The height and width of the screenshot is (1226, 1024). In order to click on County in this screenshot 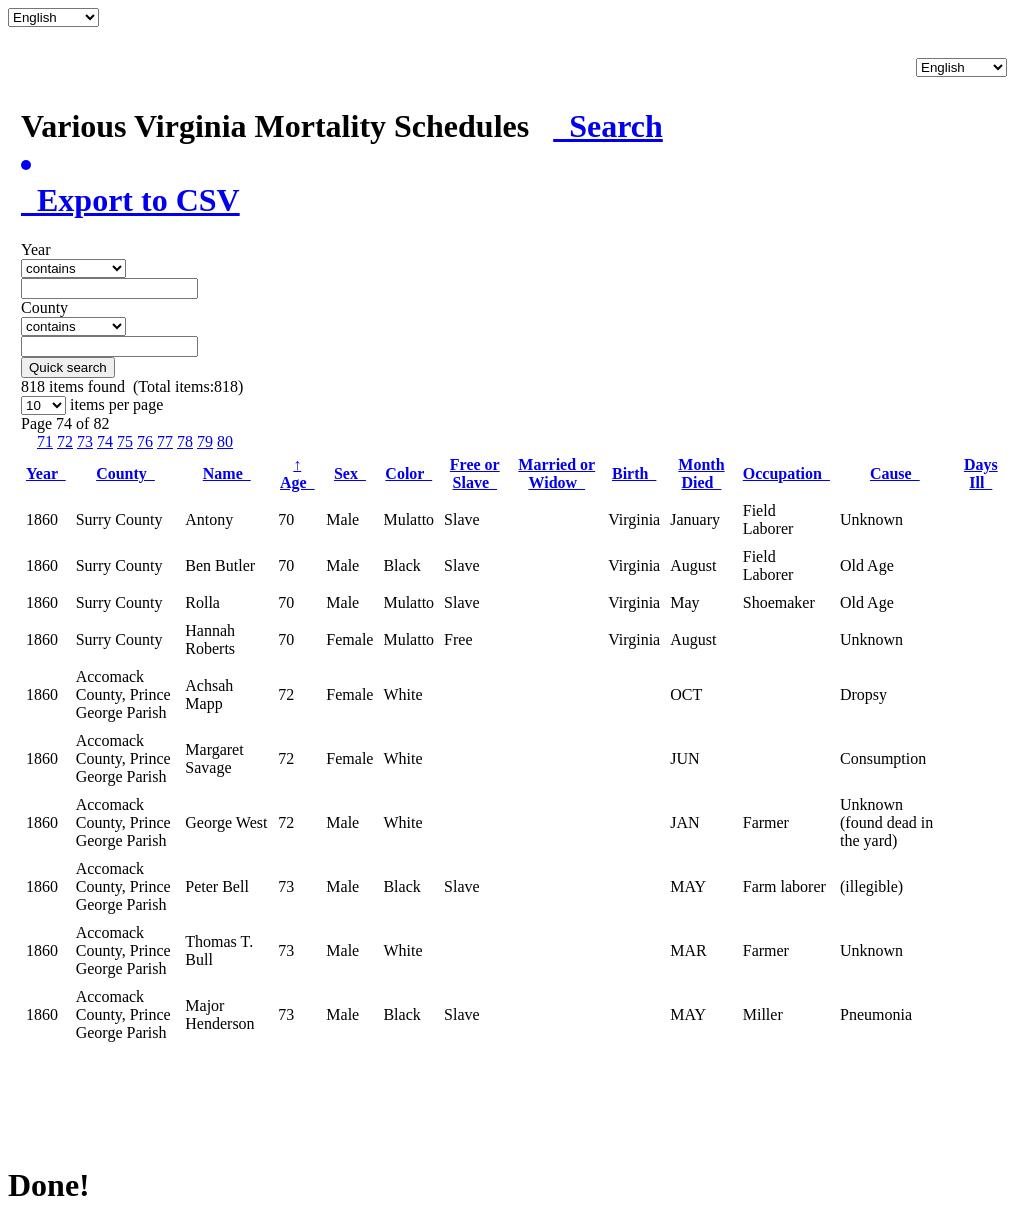, I will do `click(125, 473)`.